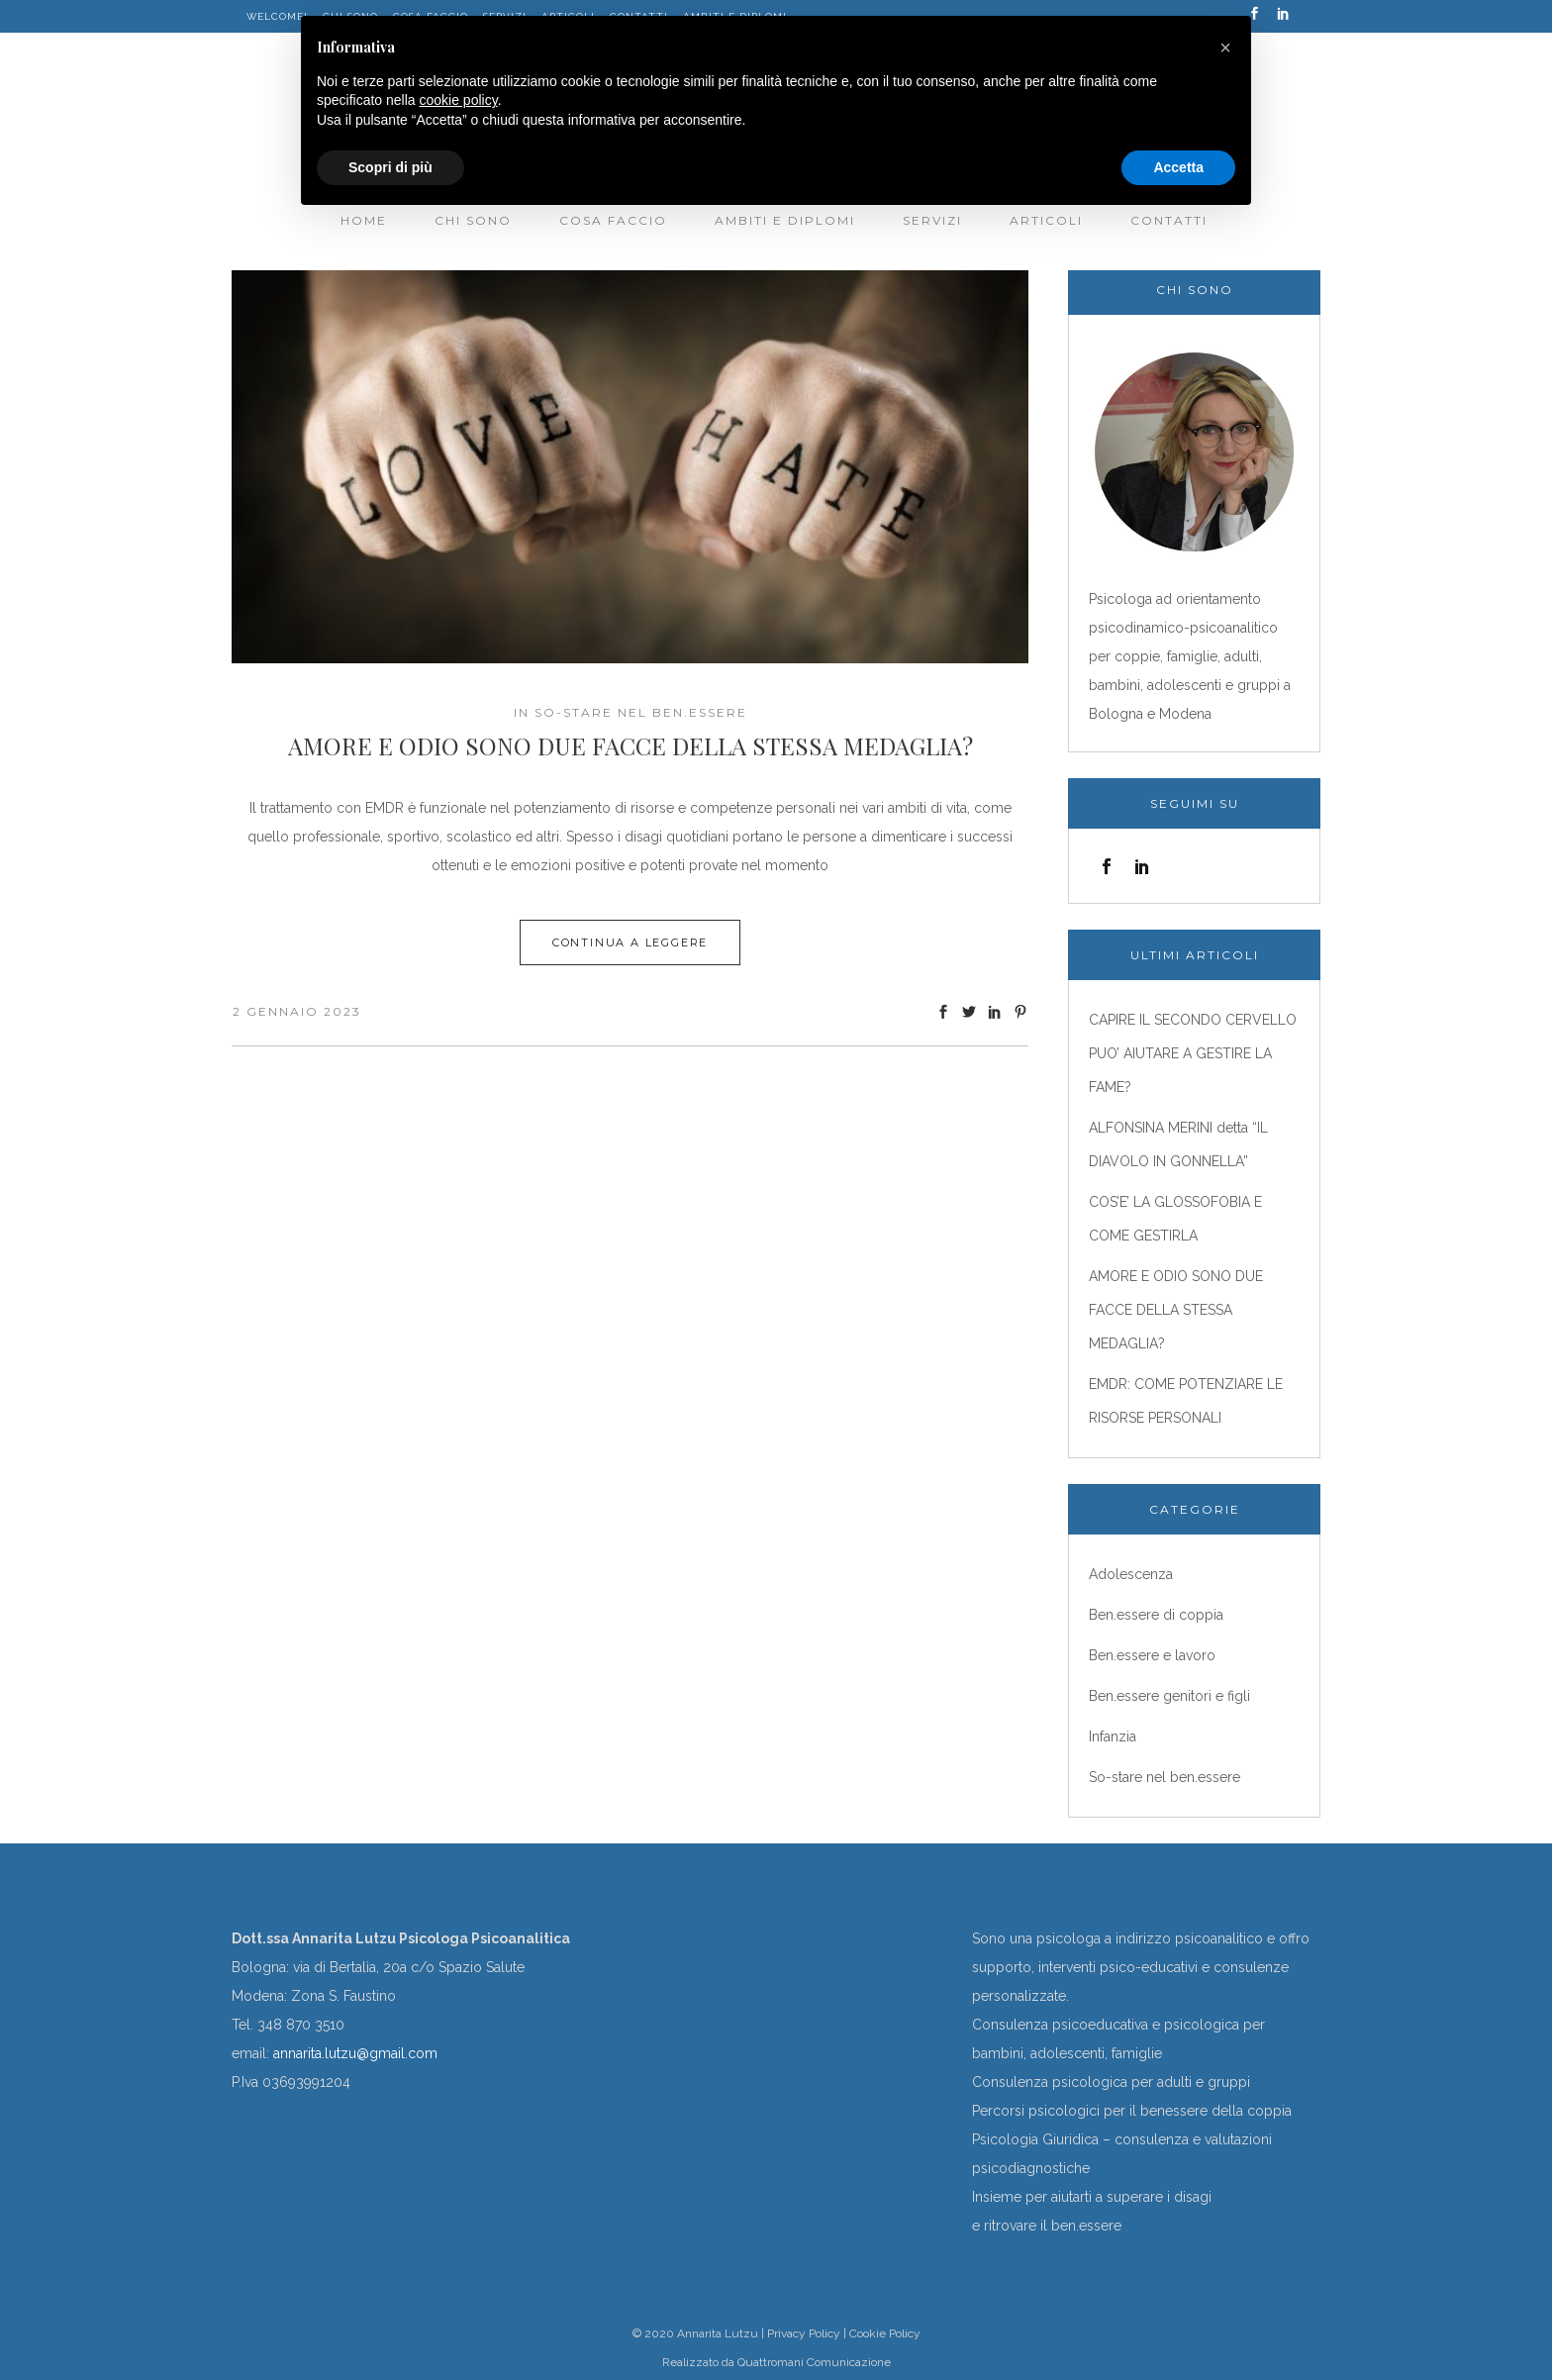  Describe the element at coordinates (1225, 47) in the screenshot. I see `[button]` at that location.